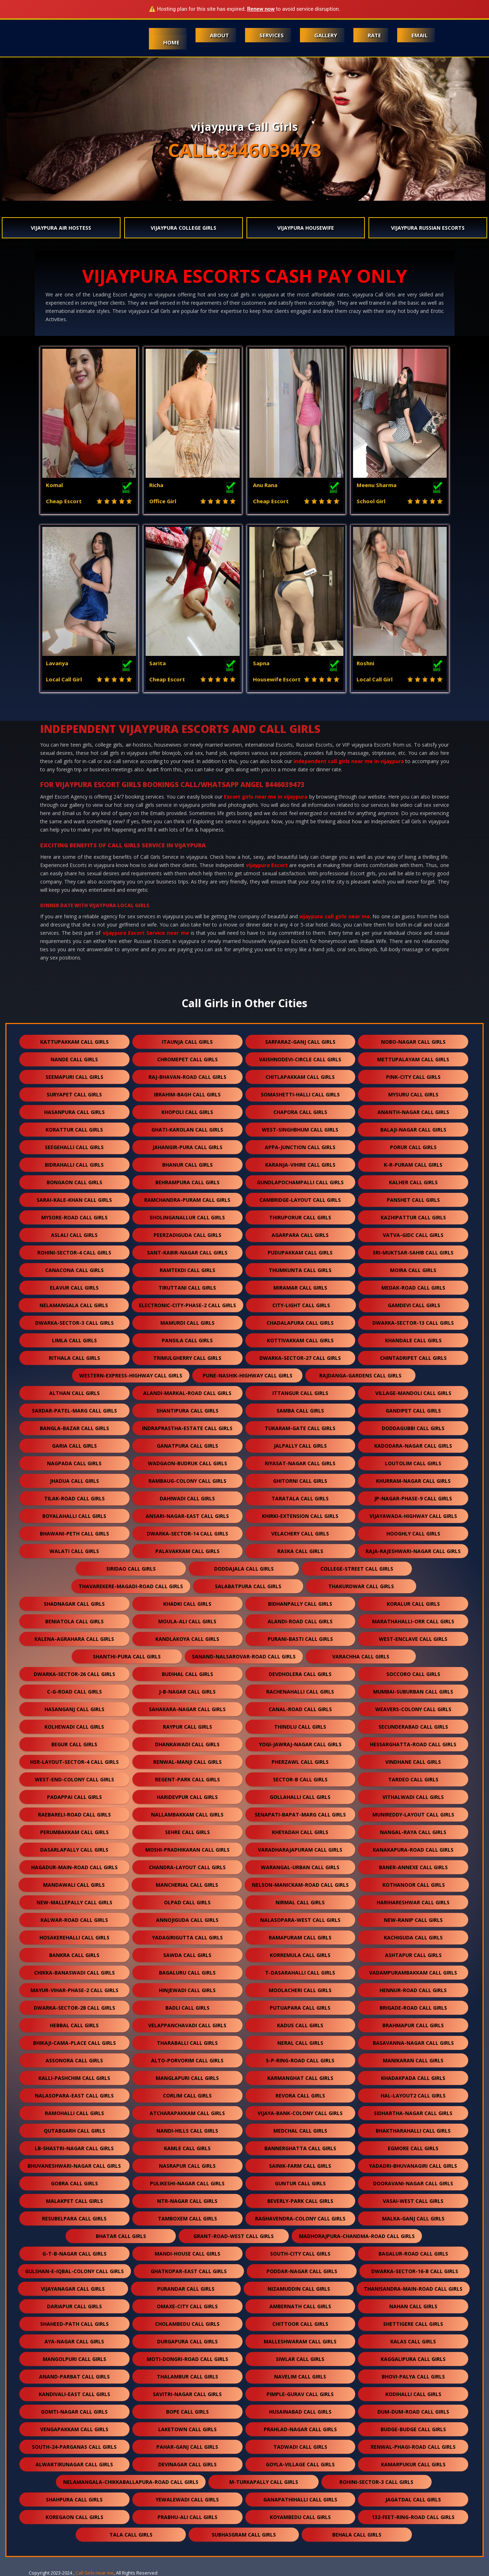 The width and height of the screenshot is (489, 2576). Describe the element at coordinates (413, 1147) in the screenshot. I see `porur call girls` at that location.